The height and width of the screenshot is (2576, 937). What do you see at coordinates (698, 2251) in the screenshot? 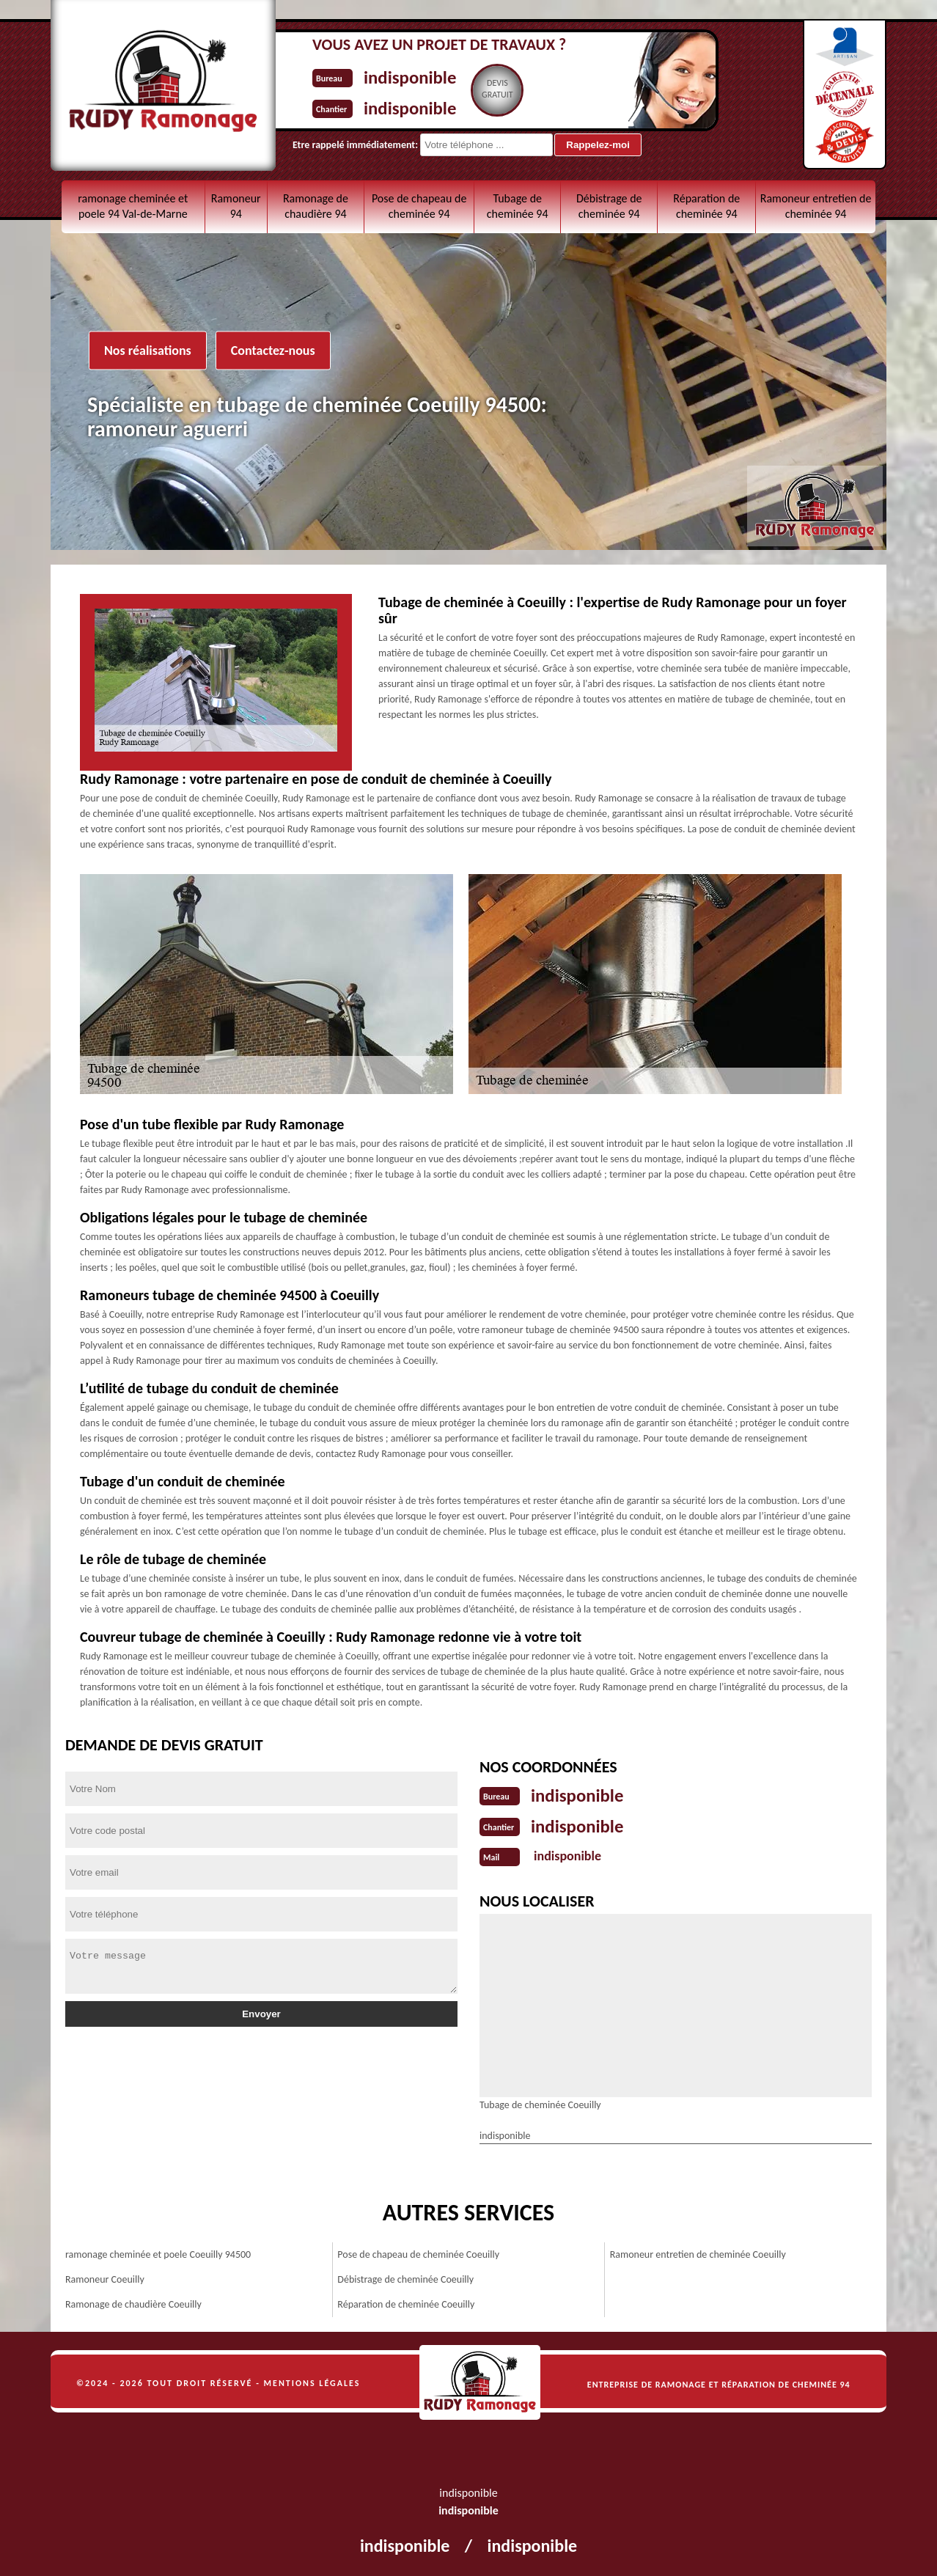
I see `Ramoneur entretien de cheminée Coeuilly` at bounding box center [698, 2251].